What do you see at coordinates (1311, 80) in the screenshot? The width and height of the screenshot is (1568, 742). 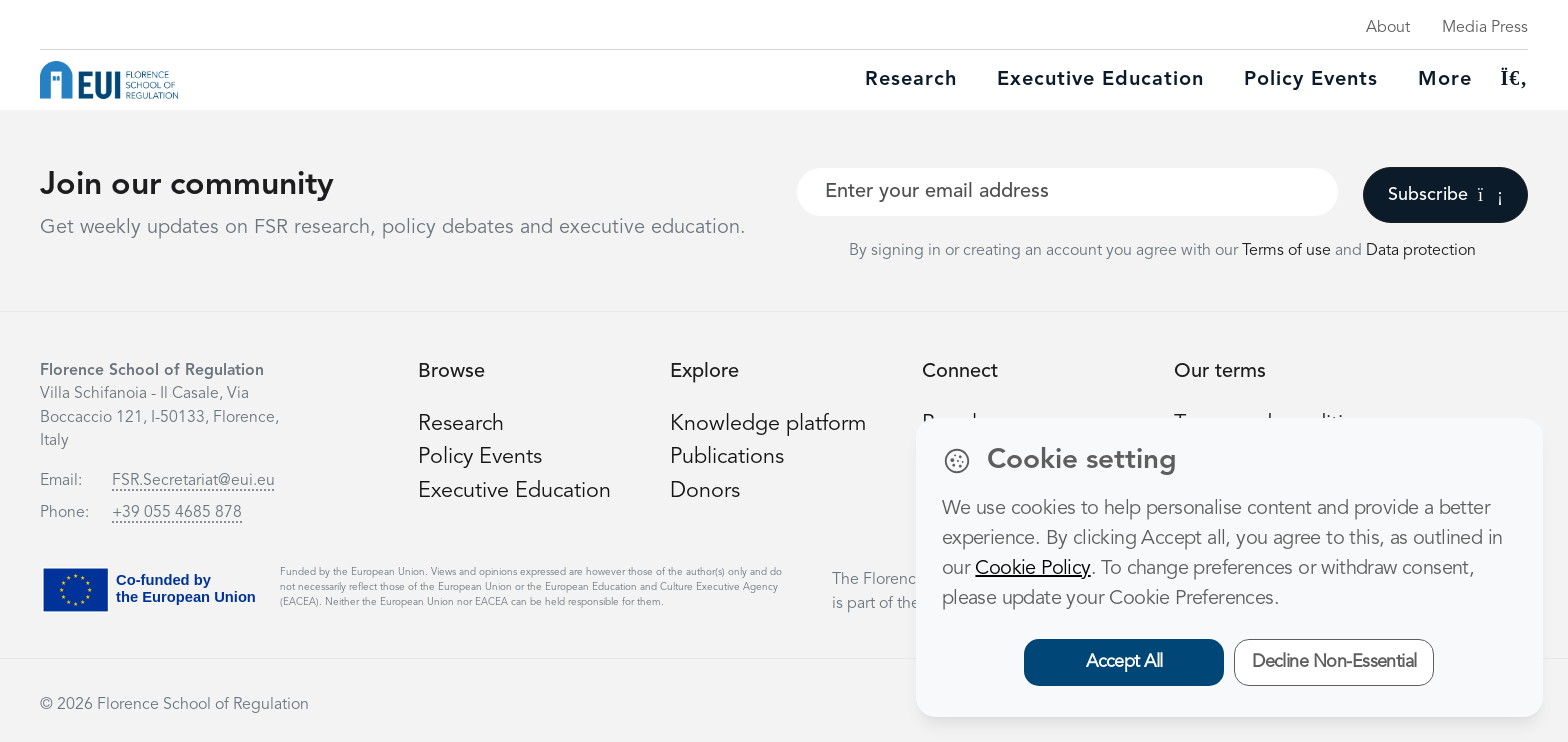 I see `Policy Events` at bounding box center [1311, 80].